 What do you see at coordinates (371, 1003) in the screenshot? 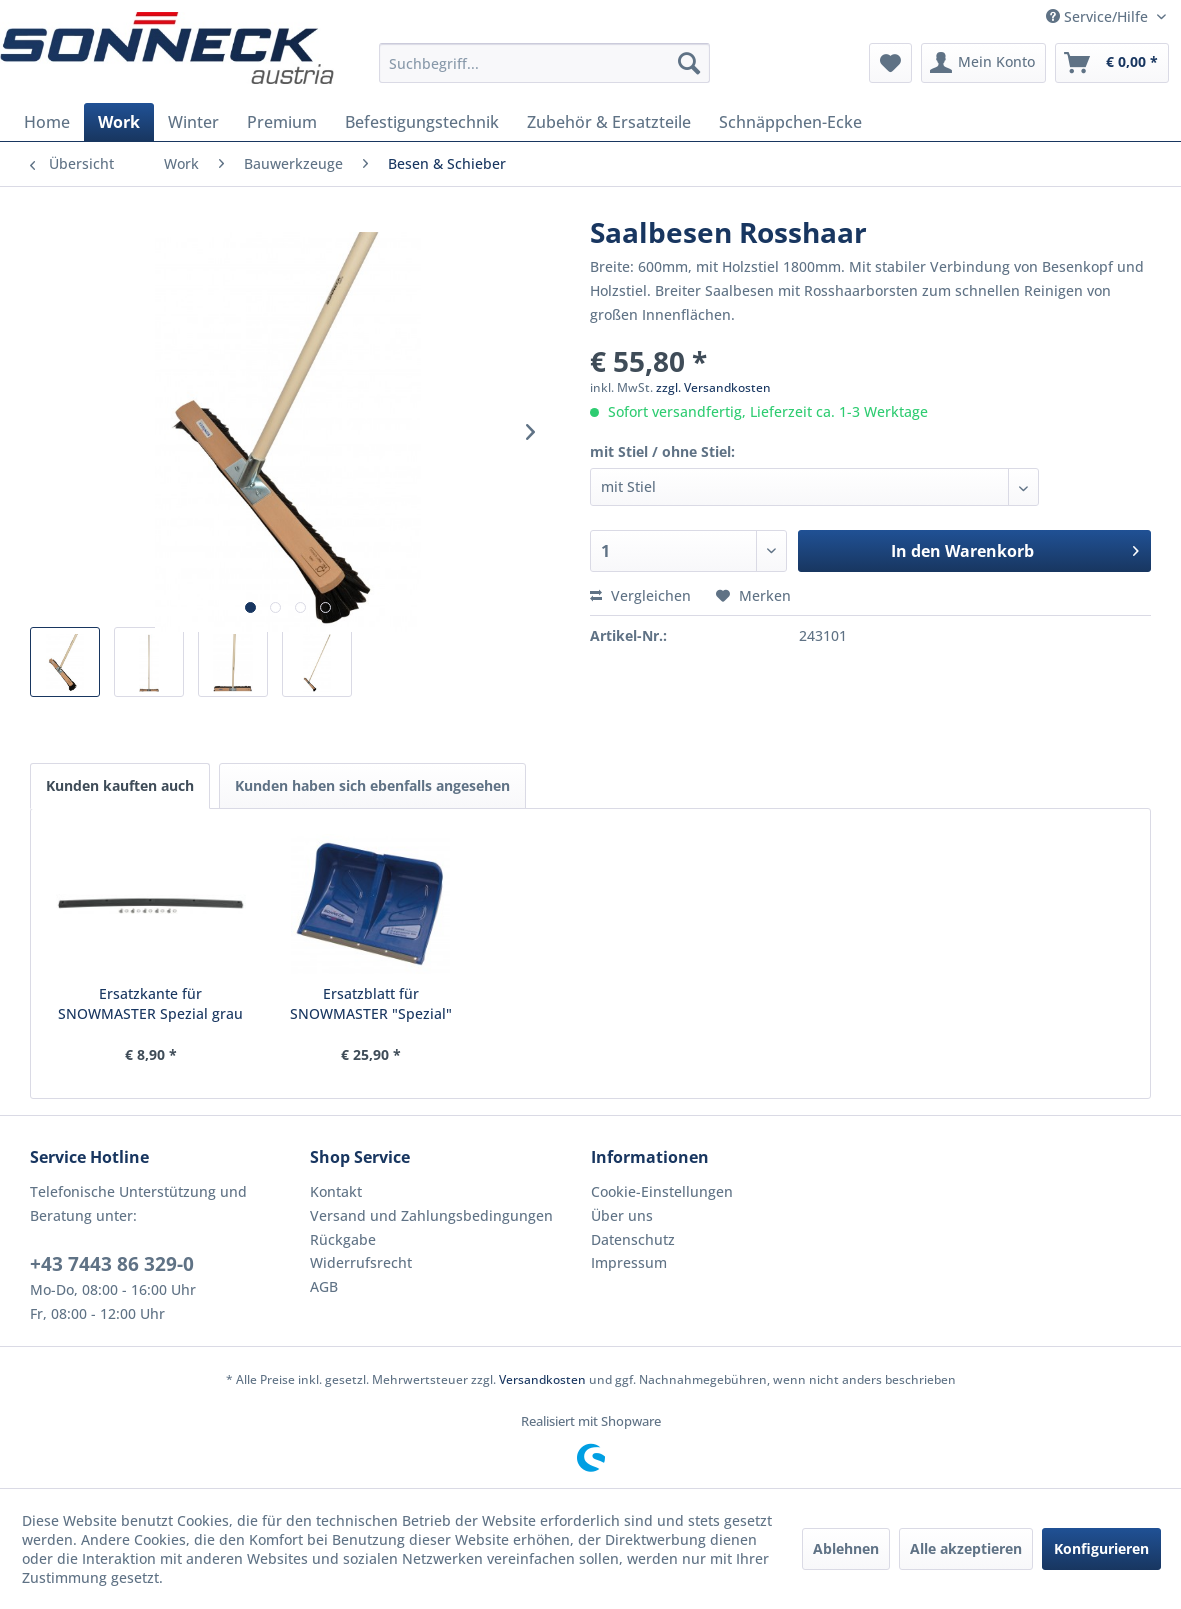
I see `Ersatzblatt für SNOWMASTER "Spezial"` at bounding box center [371, 1003].